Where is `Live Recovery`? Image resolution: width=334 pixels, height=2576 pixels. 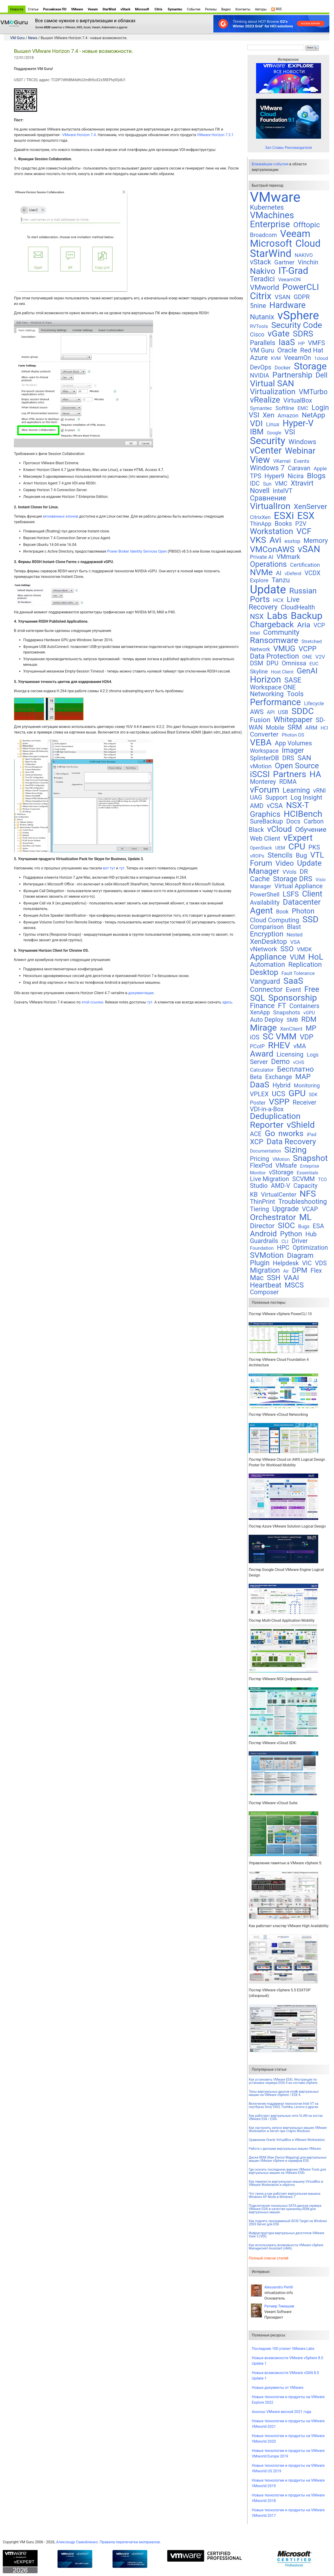
Live Recovery is located at coordinates (274, 603).